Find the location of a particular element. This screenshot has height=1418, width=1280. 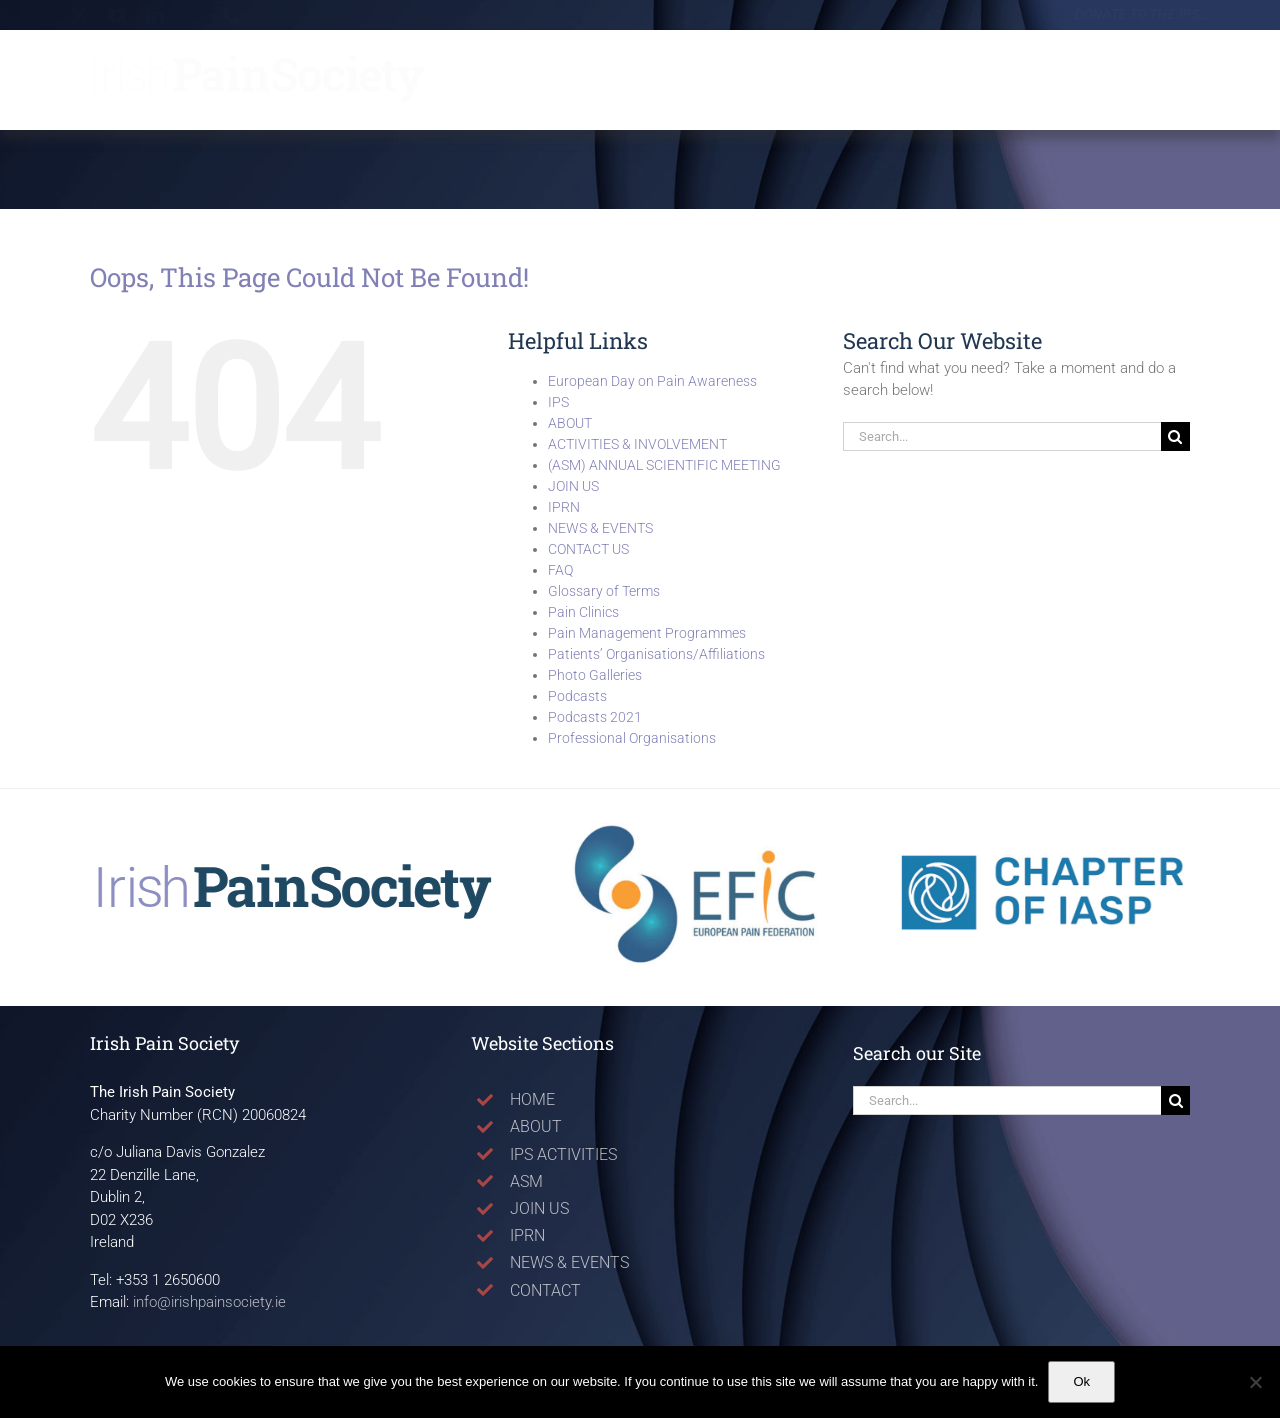

[Logo_ChapterIASP] is located at coordinates (1048, 821).